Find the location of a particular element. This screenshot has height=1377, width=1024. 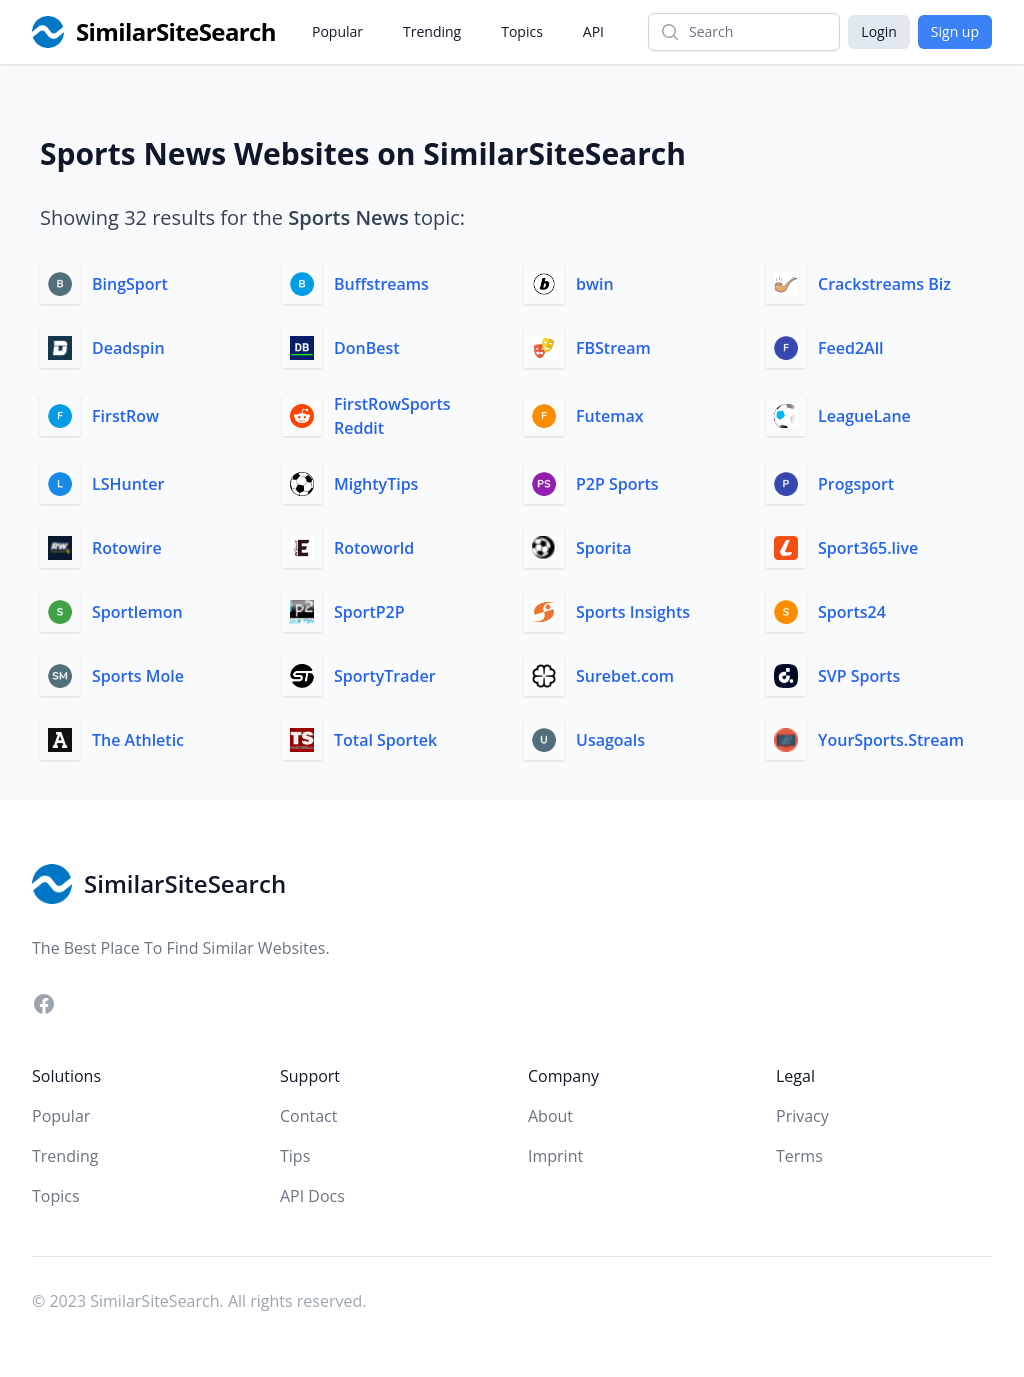

Trending is located at coordinates (432, 31).